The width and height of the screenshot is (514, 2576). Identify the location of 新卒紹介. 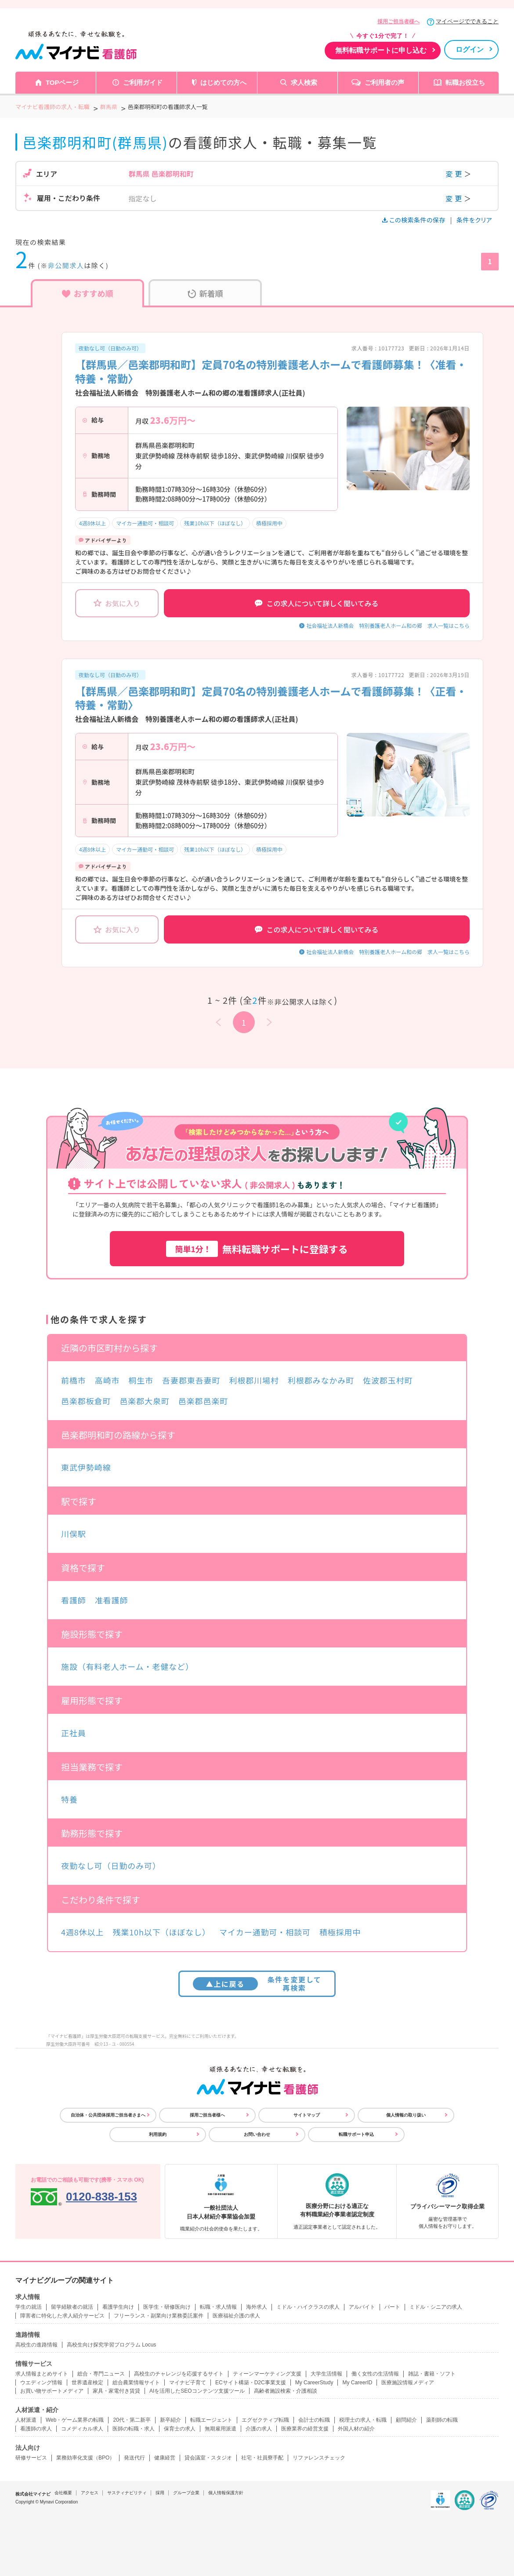
(170, 2420).